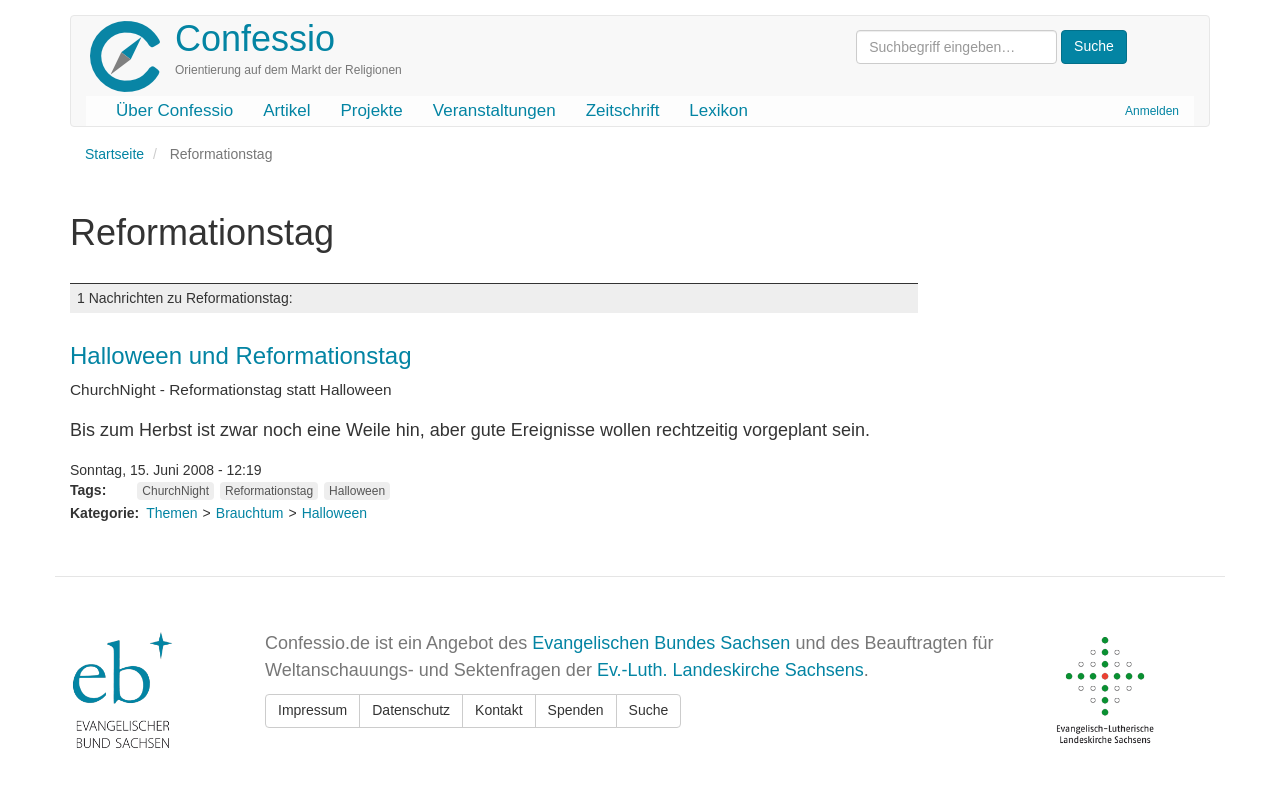 The height and width of the screenshot is (804, 1280). Describe the element at coordinates (1152, 111) in the screenshot. I see `Anmelden` at that location.